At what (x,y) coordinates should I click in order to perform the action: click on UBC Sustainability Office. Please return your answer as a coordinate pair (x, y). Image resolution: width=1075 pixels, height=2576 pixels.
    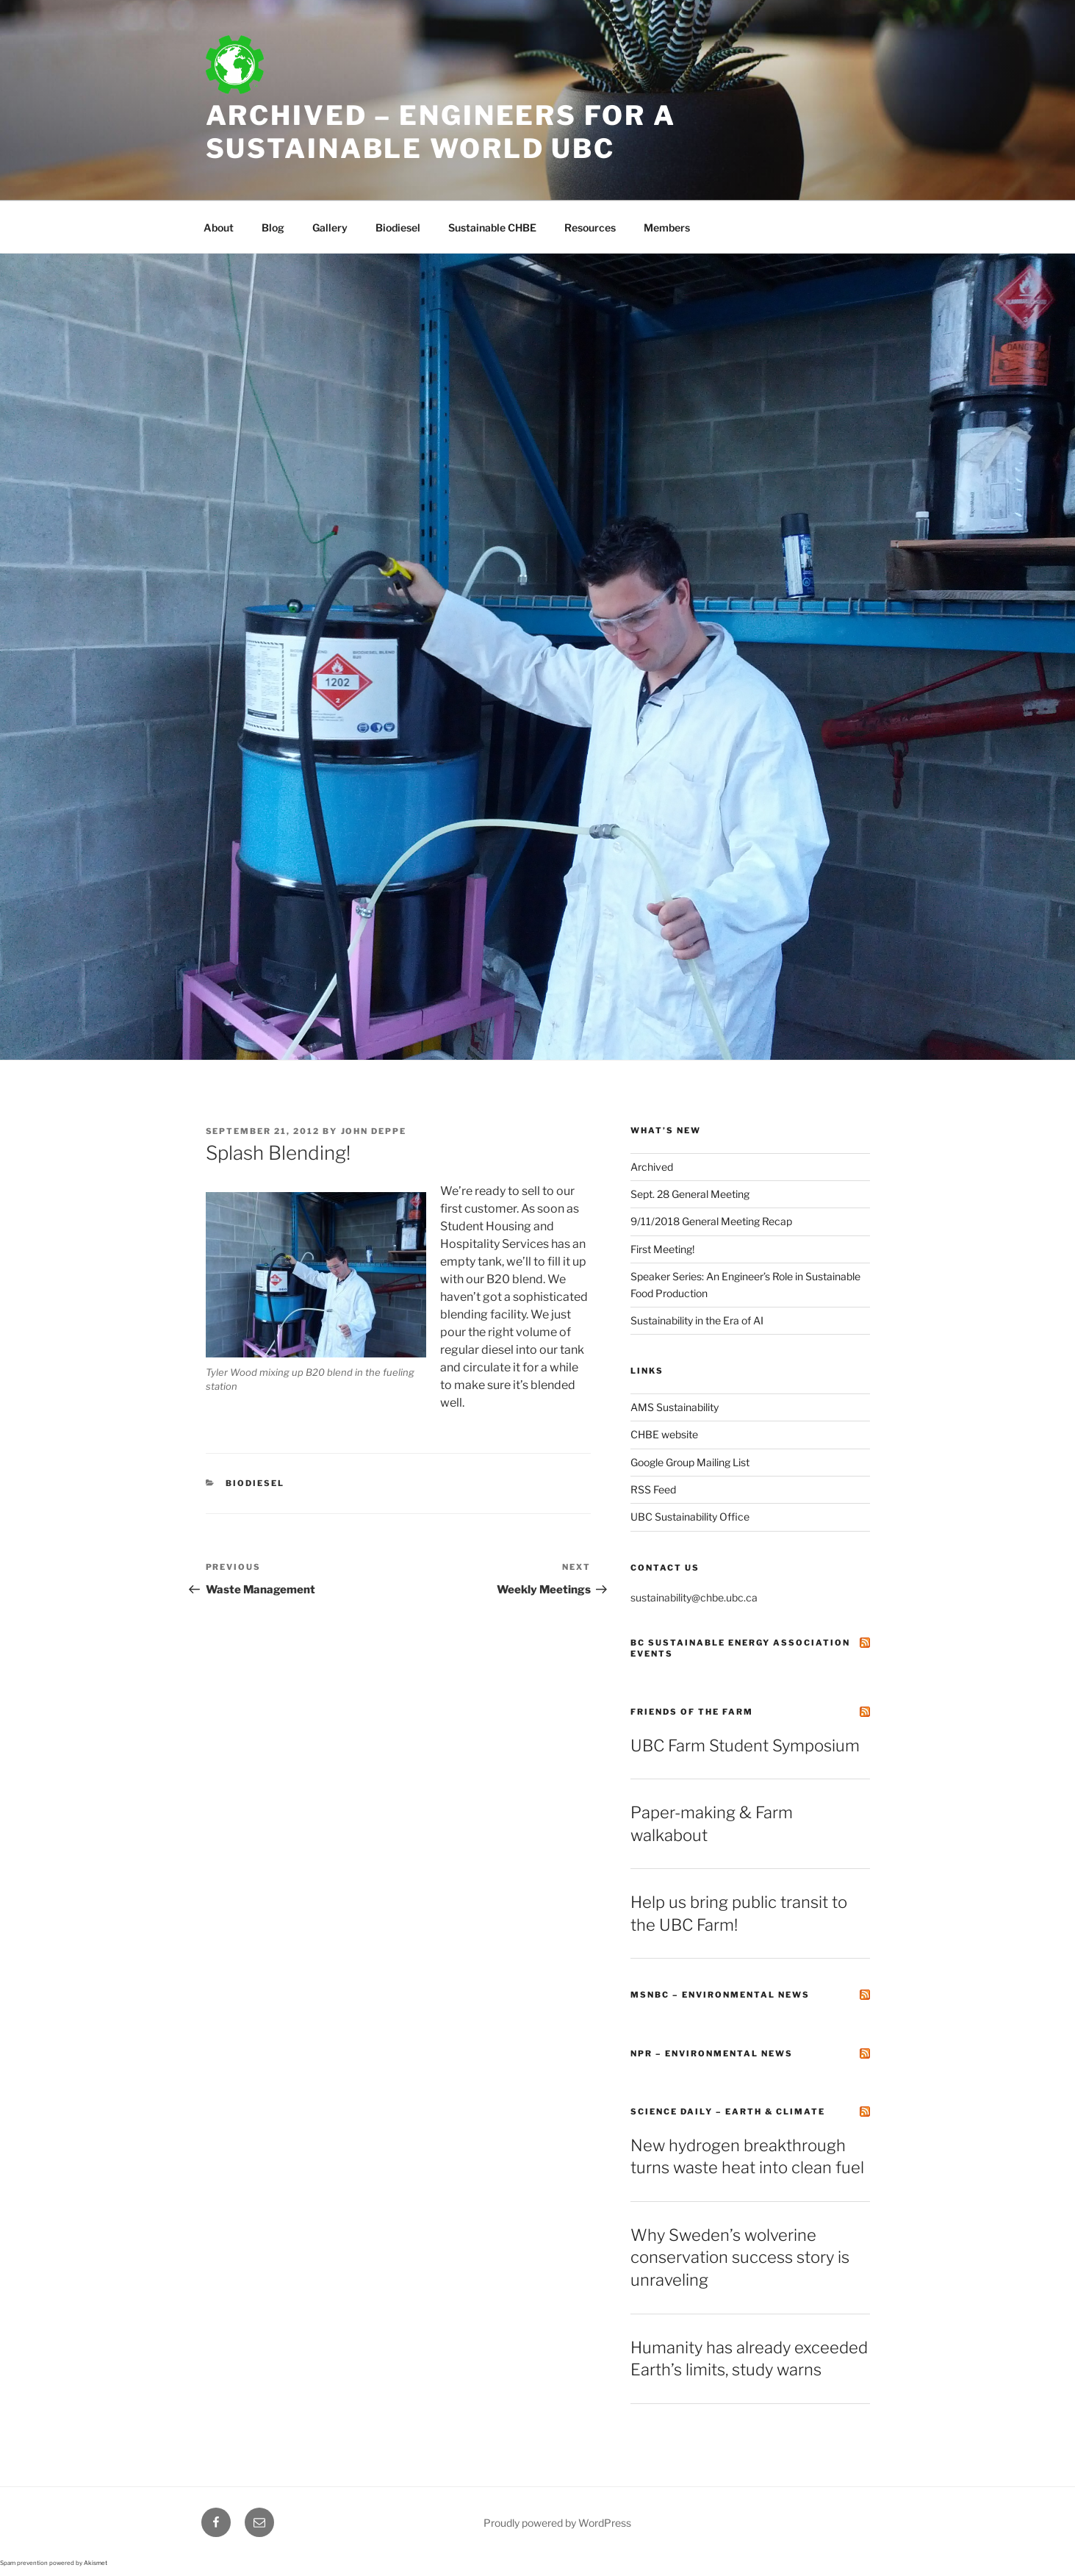
    Looking at the image, I should click on (689, 1516).